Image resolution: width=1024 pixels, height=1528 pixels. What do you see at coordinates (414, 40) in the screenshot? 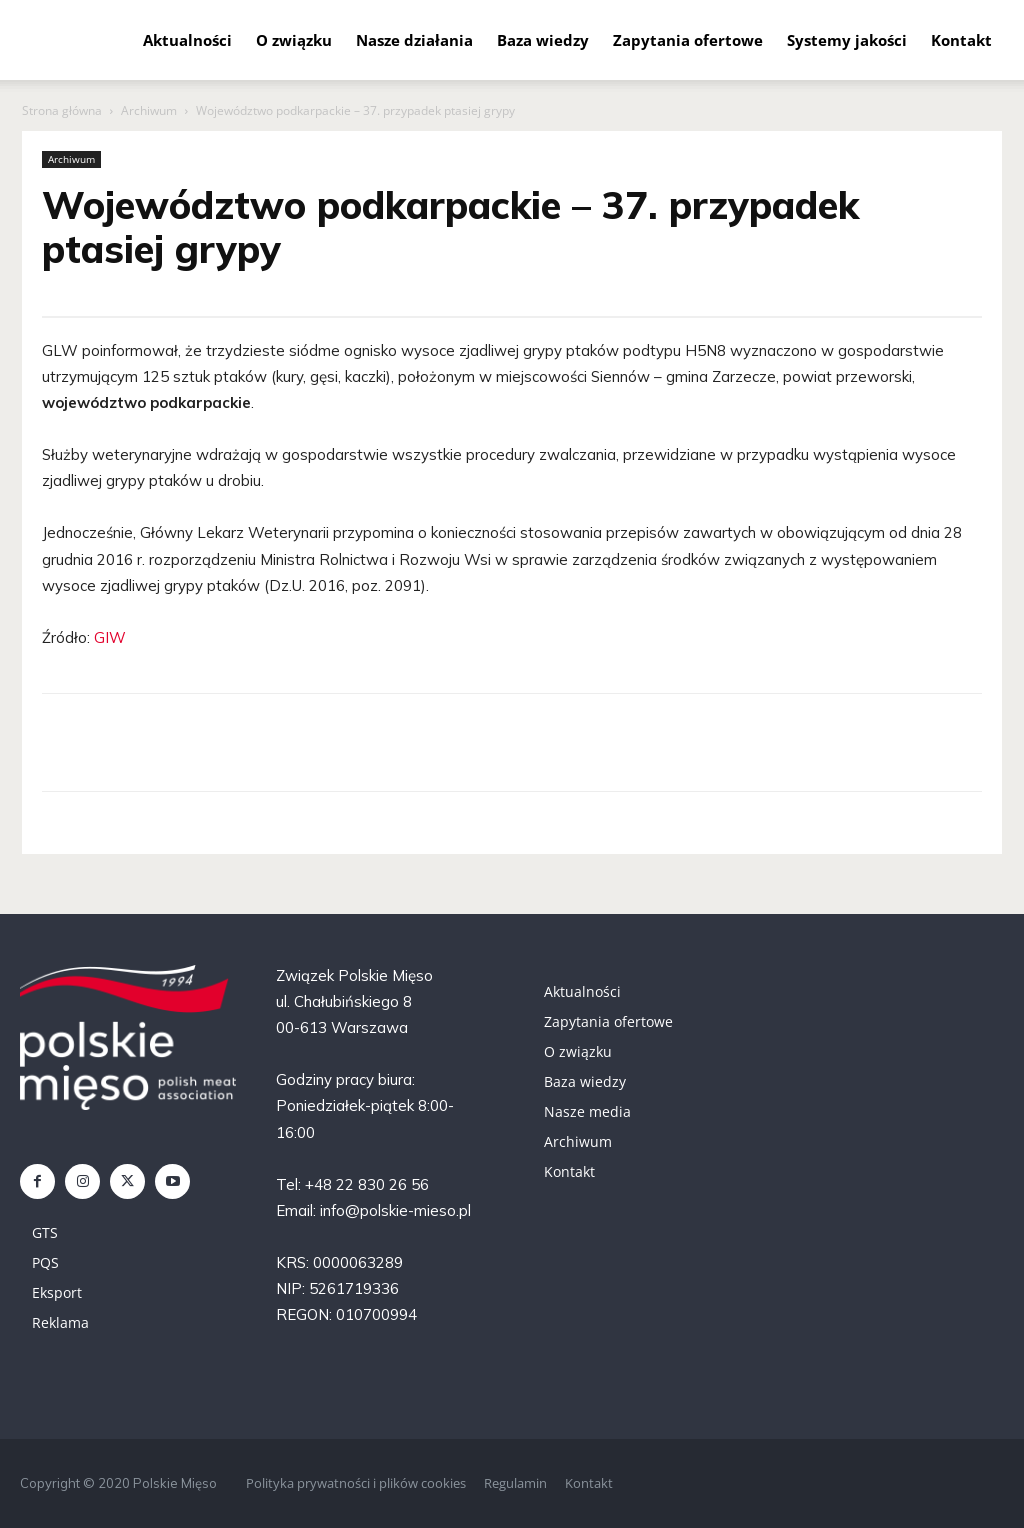
I see `Nasze działania` at bounding box center [414, 40].